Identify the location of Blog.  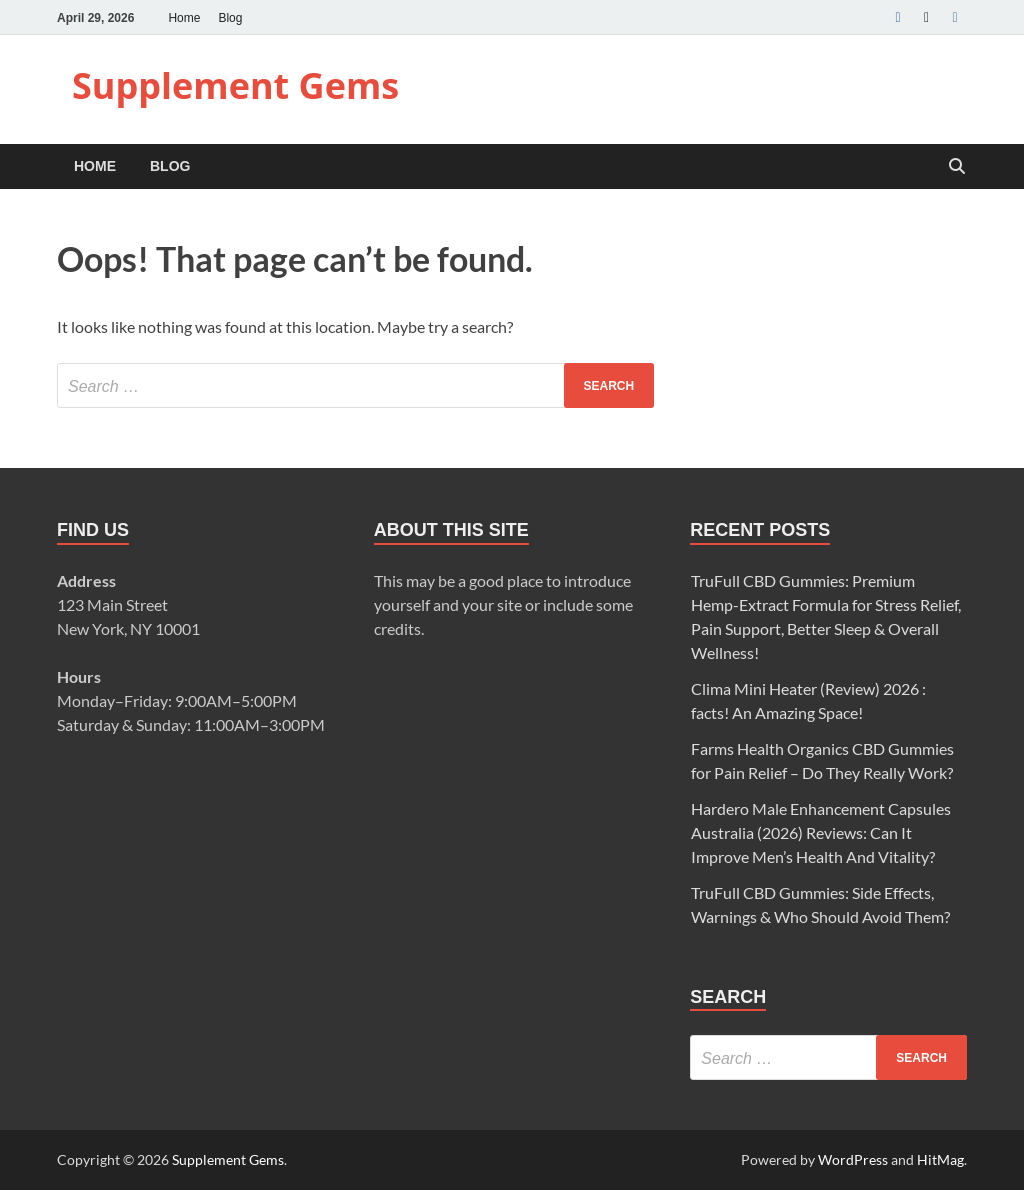
(230, 18).